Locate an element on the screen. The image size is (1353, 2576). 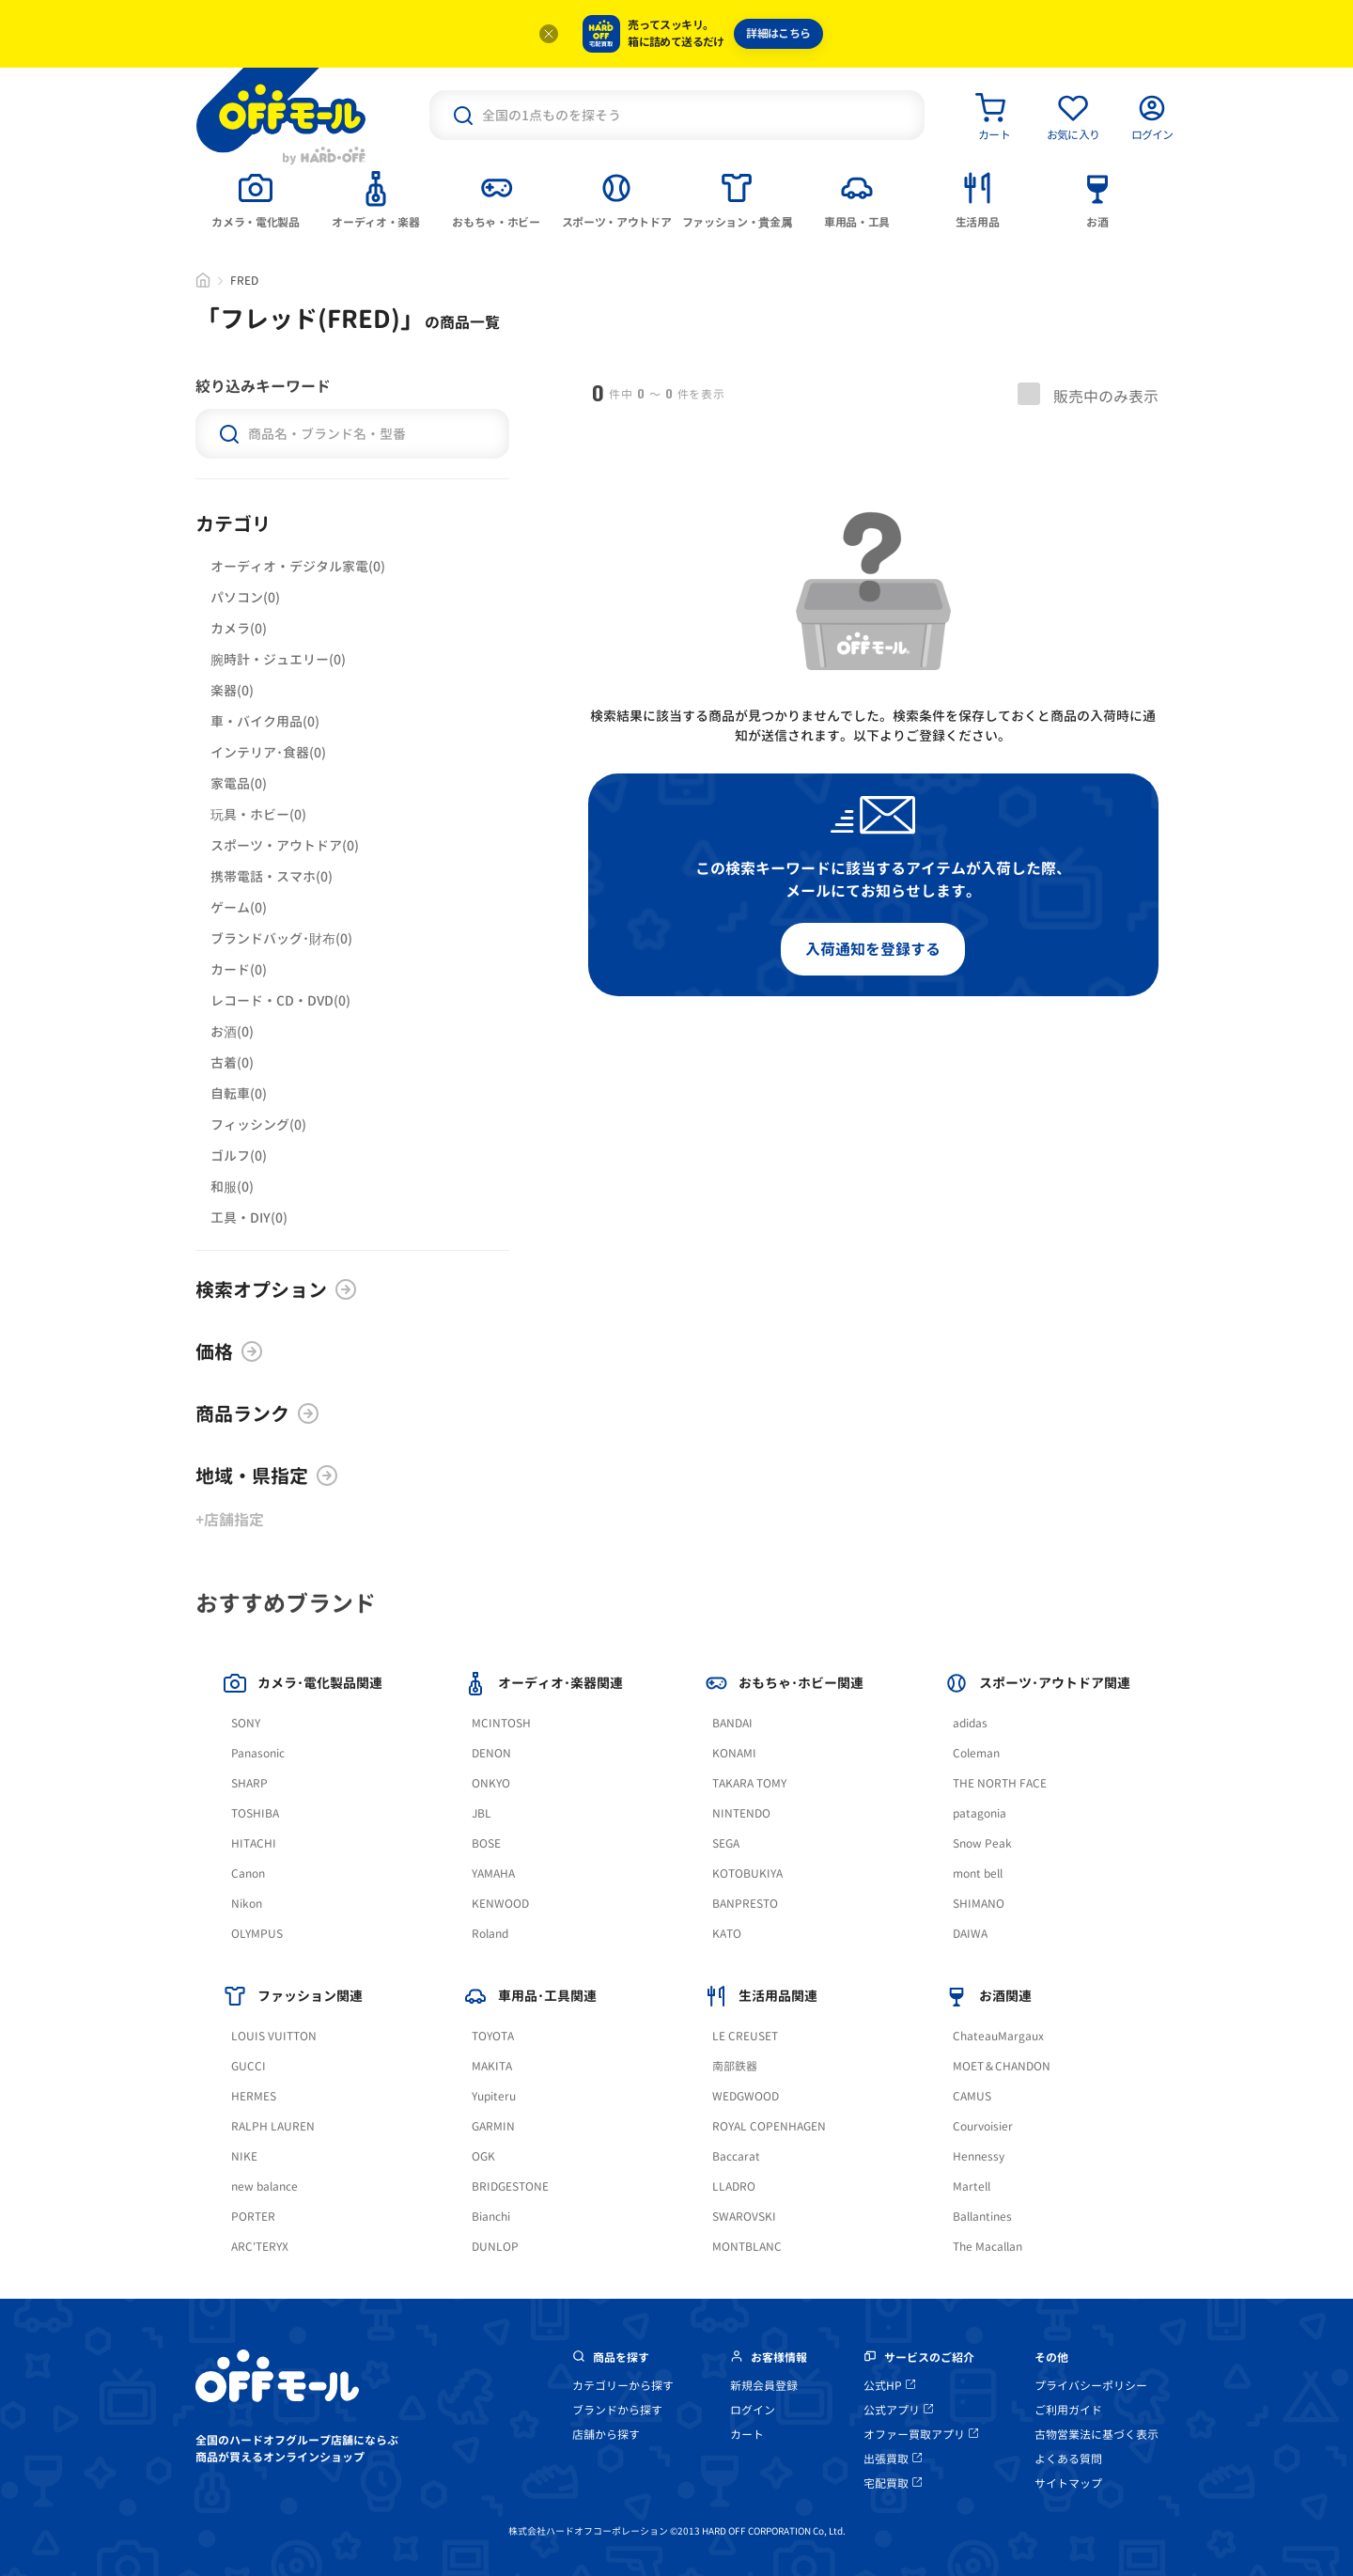
カメラ(0) is located at coordinates (238, 628).